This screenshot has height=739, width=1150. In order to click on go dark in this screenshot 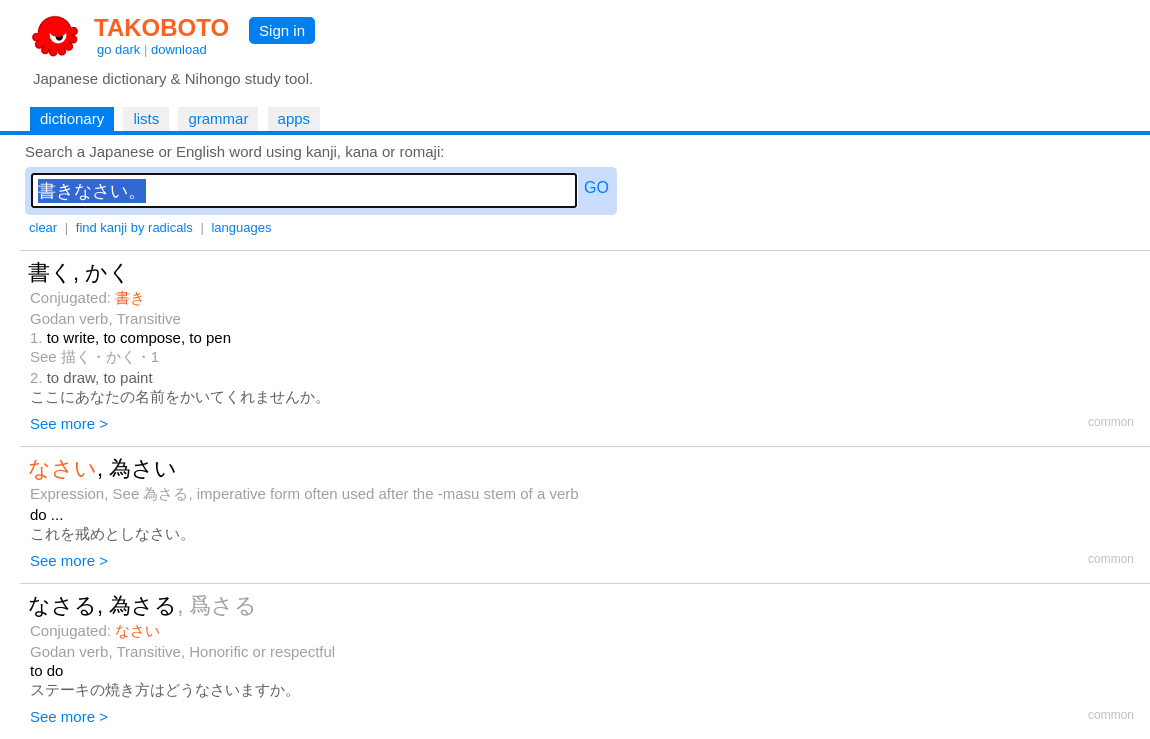, I will do `click(118, 49)`.